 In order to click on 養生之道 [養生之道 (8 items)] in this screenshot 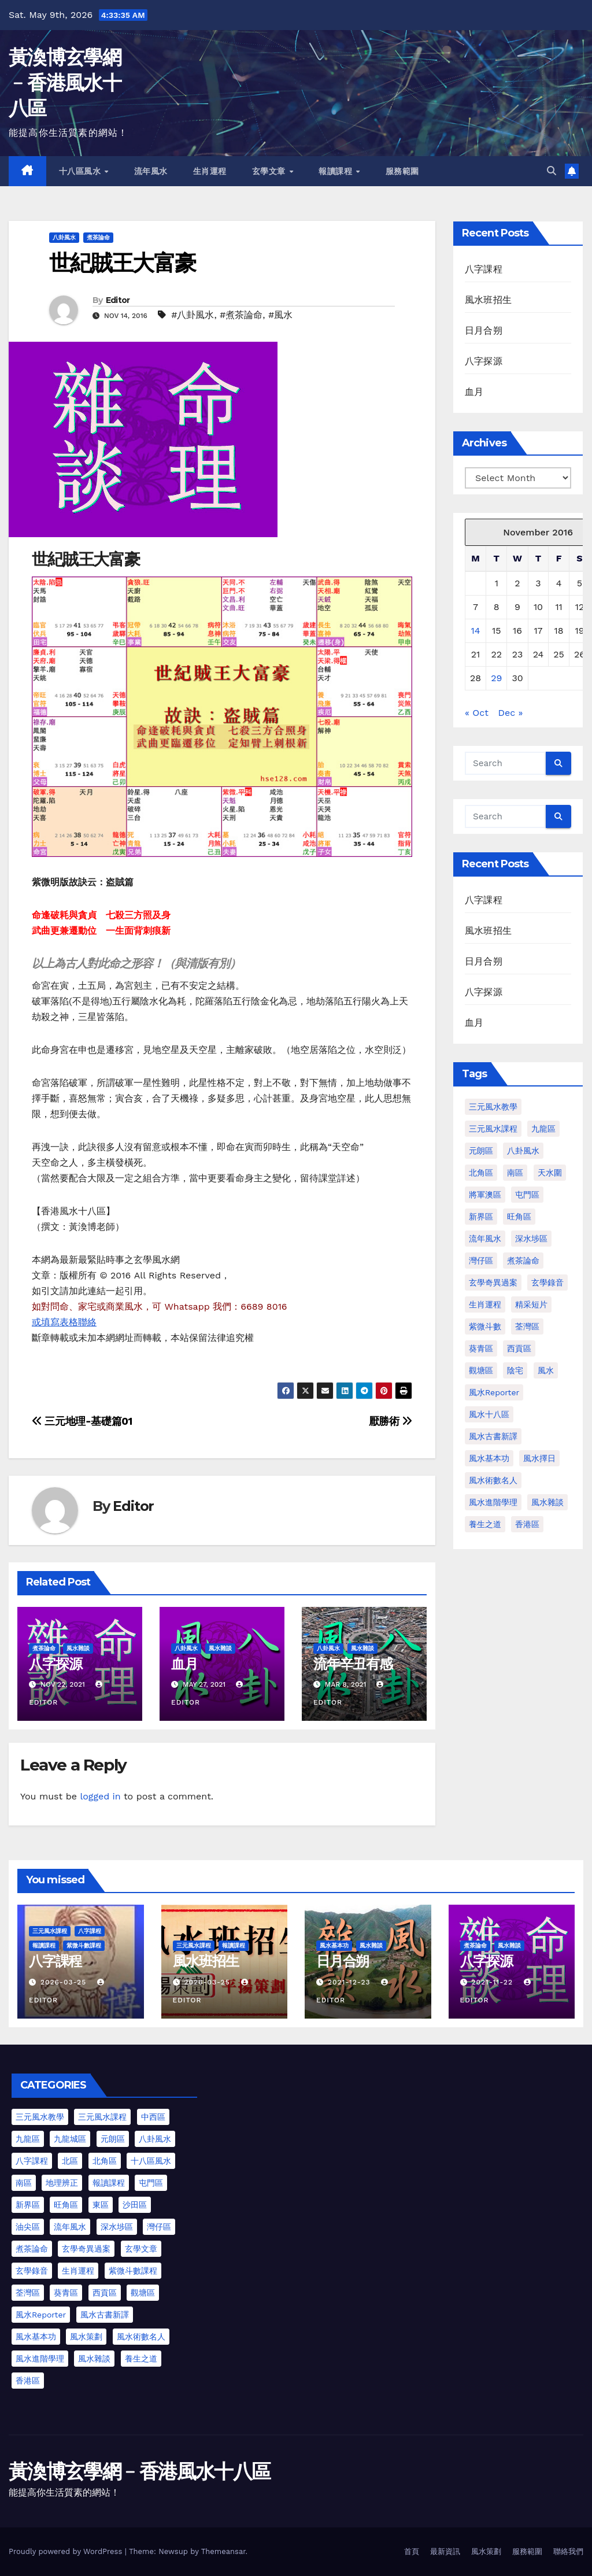, I will do `click(485, 1524)`.